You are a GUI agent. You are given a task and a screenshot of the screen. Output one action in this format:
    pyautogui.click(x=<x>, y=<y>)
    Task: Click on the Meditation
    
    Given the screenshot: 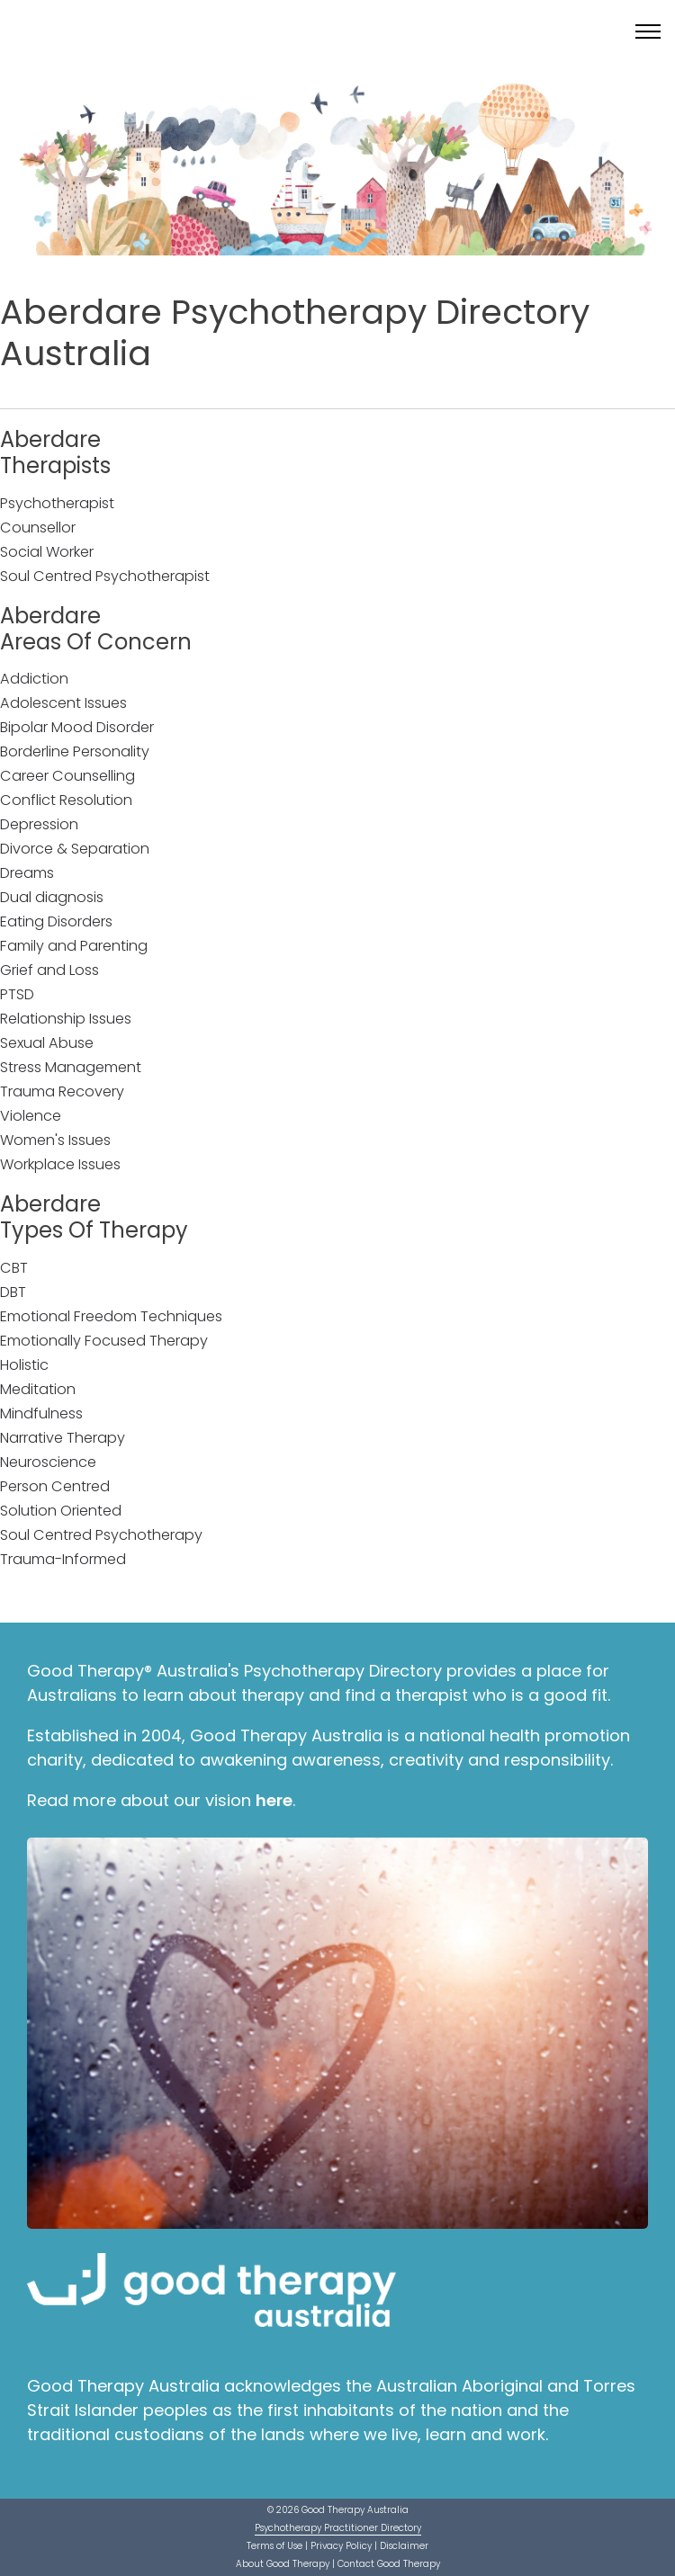 What is the action you would take?
    pyautogui.click(x=38, y=1389)
    